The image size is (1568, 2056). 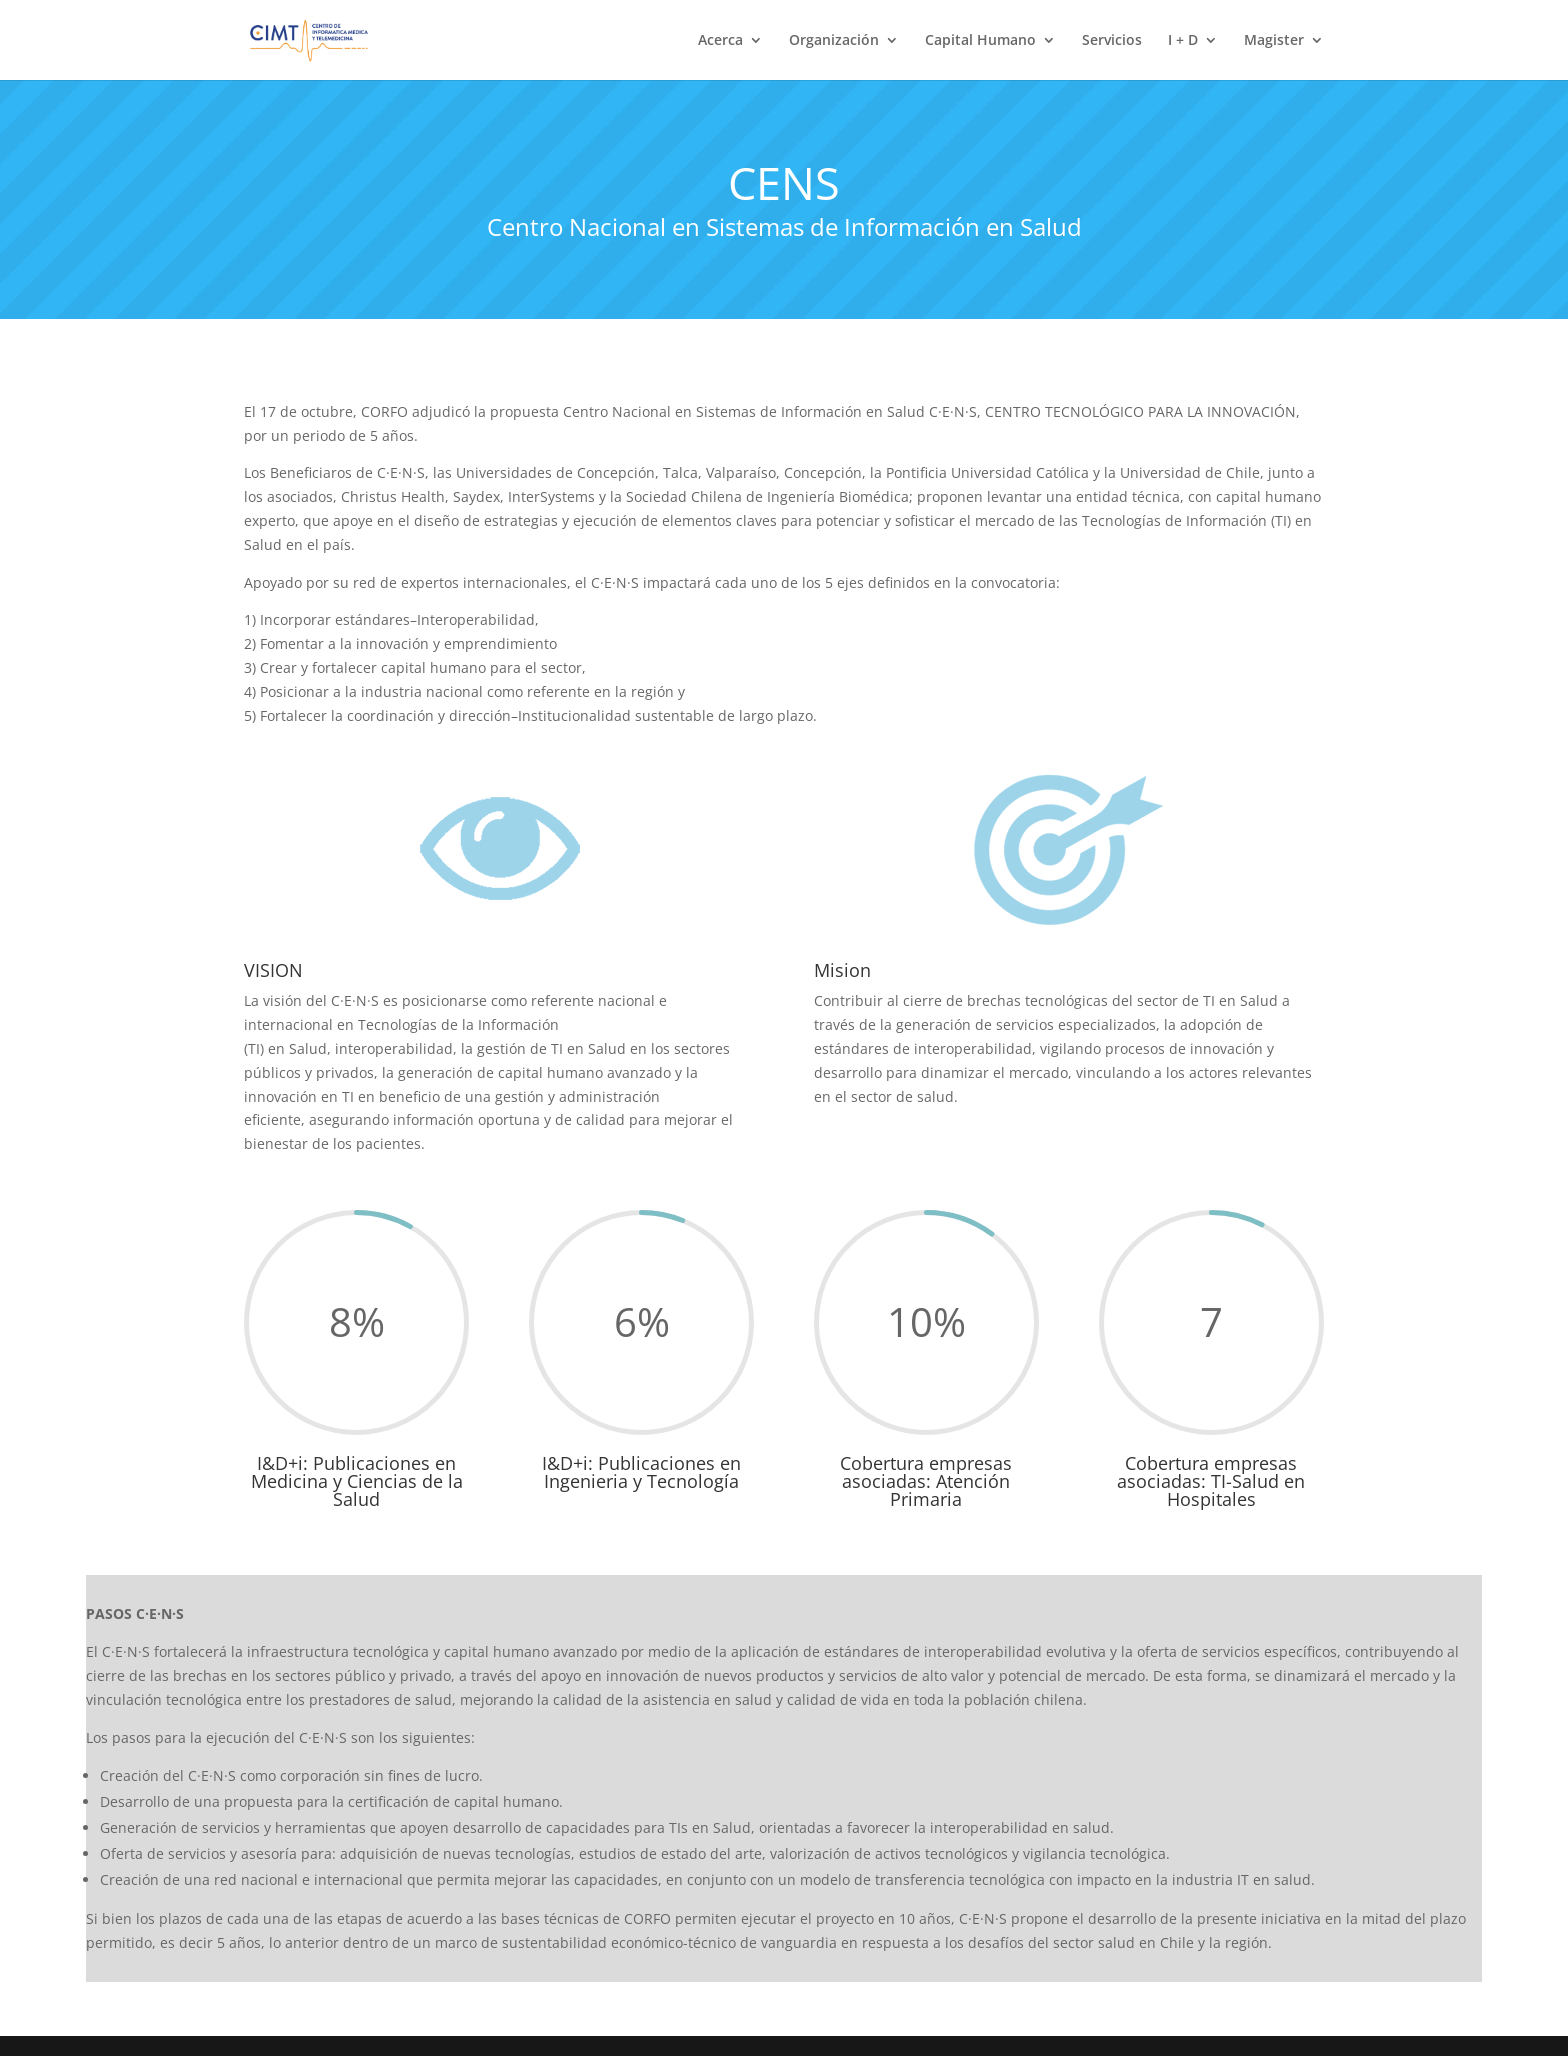 What do you see at coordinates (1112, 41) in the screenshot?
I see `Servicios` at bounding box center [1112, 41].